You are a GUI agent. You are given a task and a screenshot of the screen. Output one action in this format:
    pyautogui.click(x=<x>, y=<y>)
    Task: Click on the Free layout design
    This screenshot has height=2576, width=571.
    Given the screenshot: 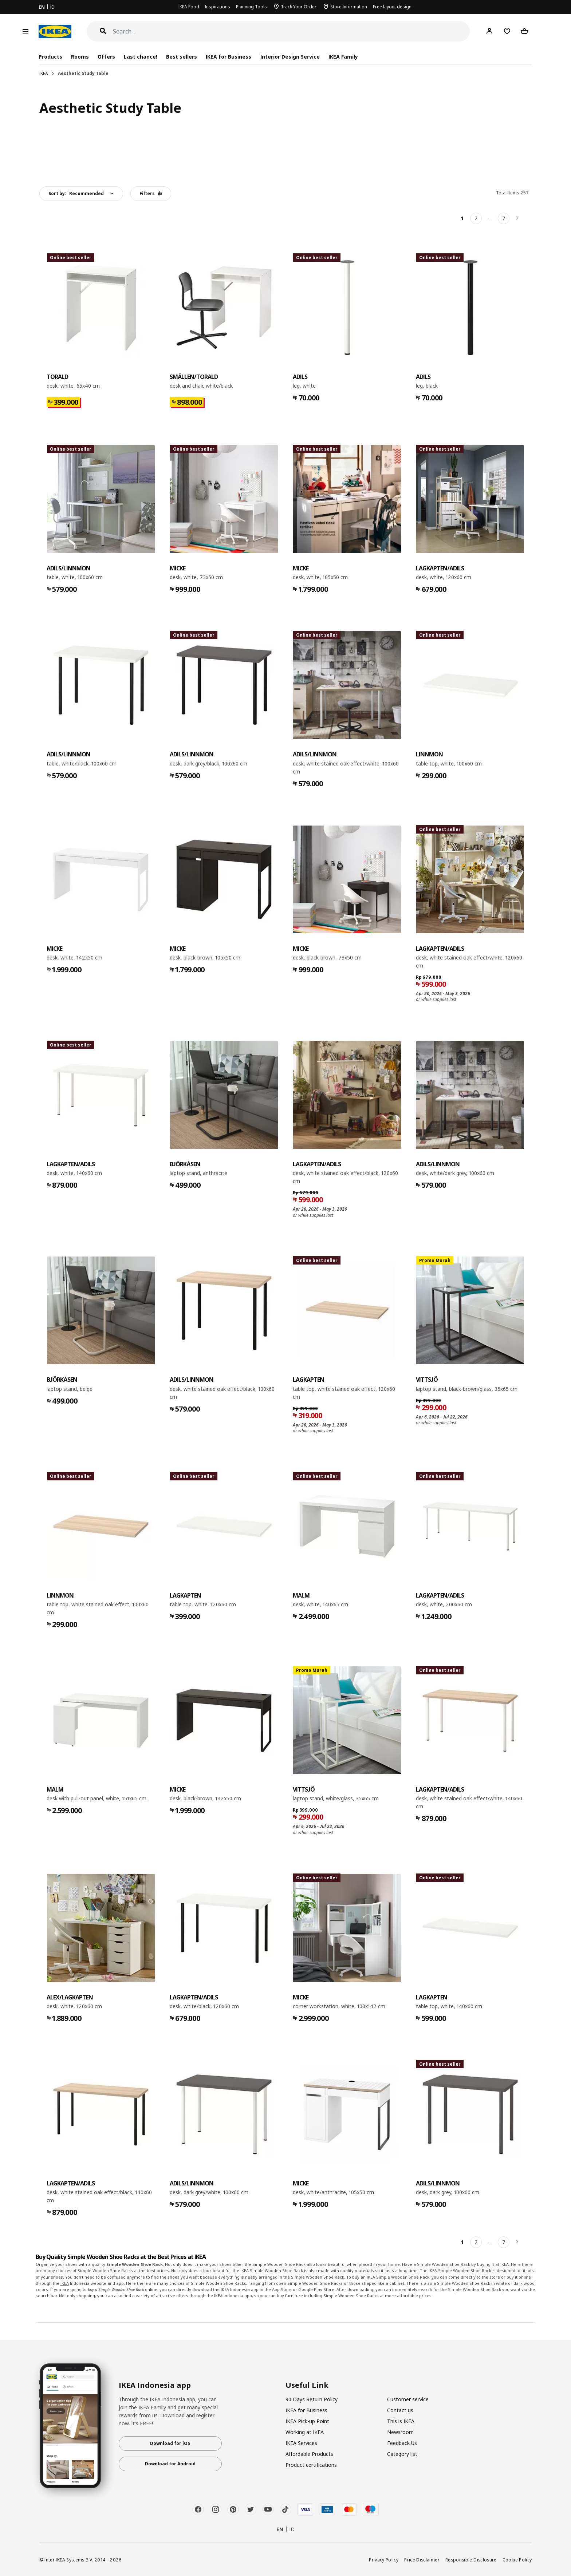 What is the action you would take?
    pyautogui.click(x=392, y=7)
    